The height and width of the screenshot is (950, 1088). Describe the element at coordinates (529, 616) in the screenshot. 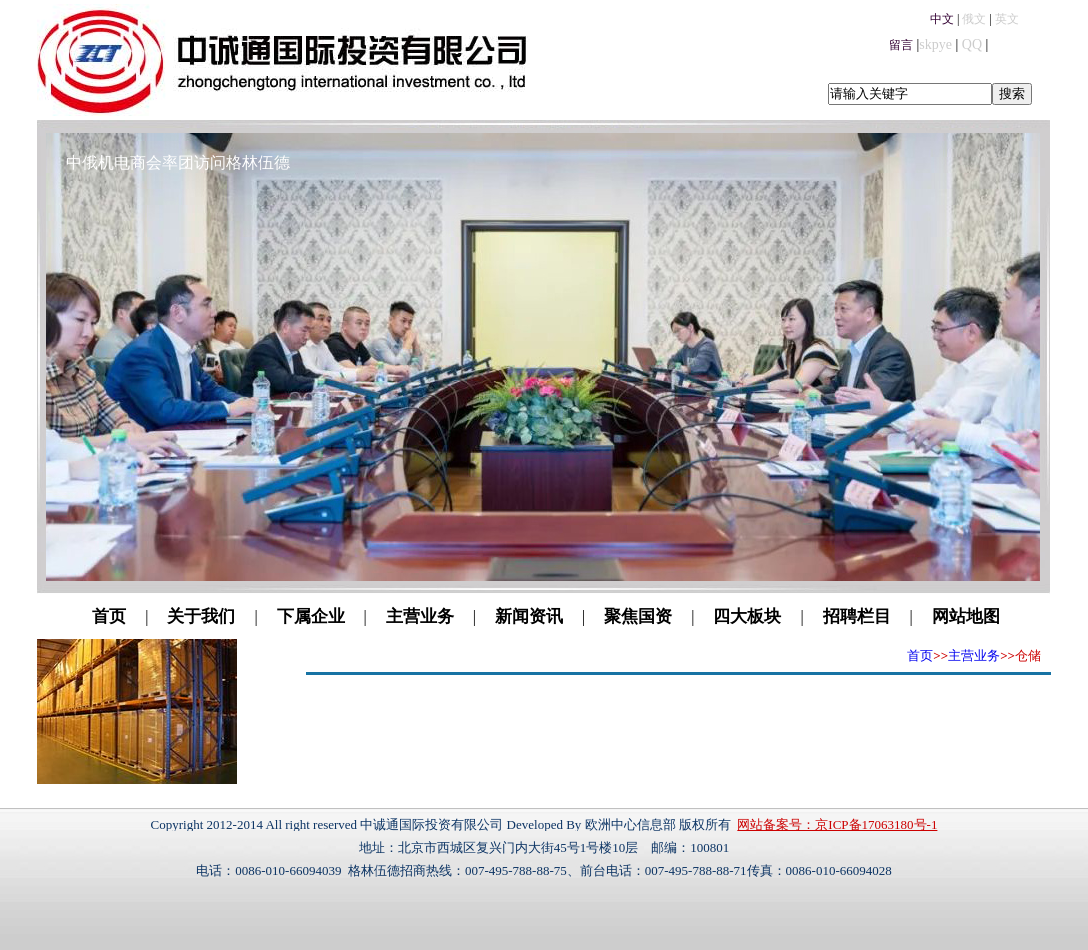

I see `新闻资讯` at that location.